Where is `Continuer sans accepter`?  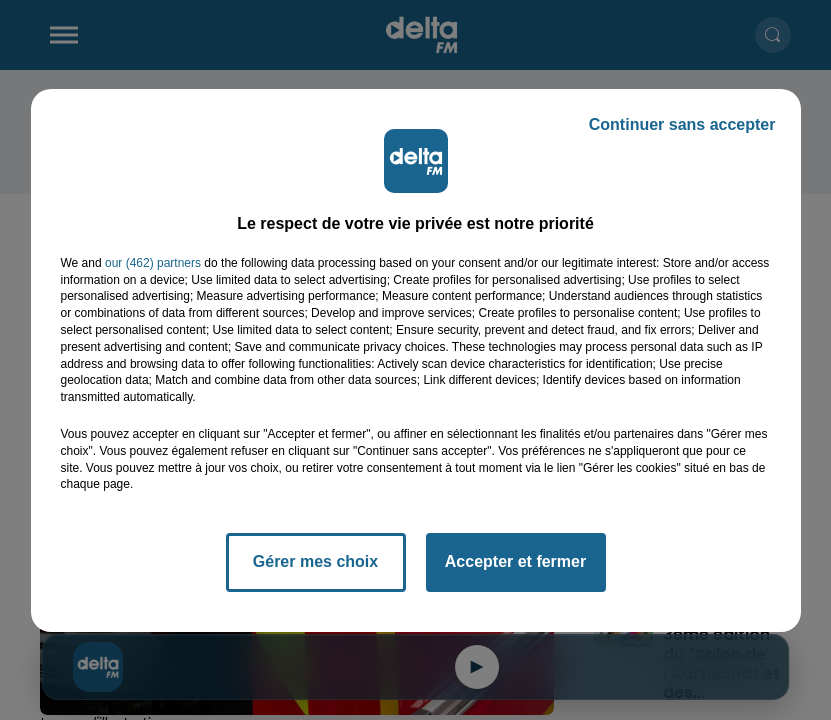
Continuer sans accepter is located at coordinates (682, 124).